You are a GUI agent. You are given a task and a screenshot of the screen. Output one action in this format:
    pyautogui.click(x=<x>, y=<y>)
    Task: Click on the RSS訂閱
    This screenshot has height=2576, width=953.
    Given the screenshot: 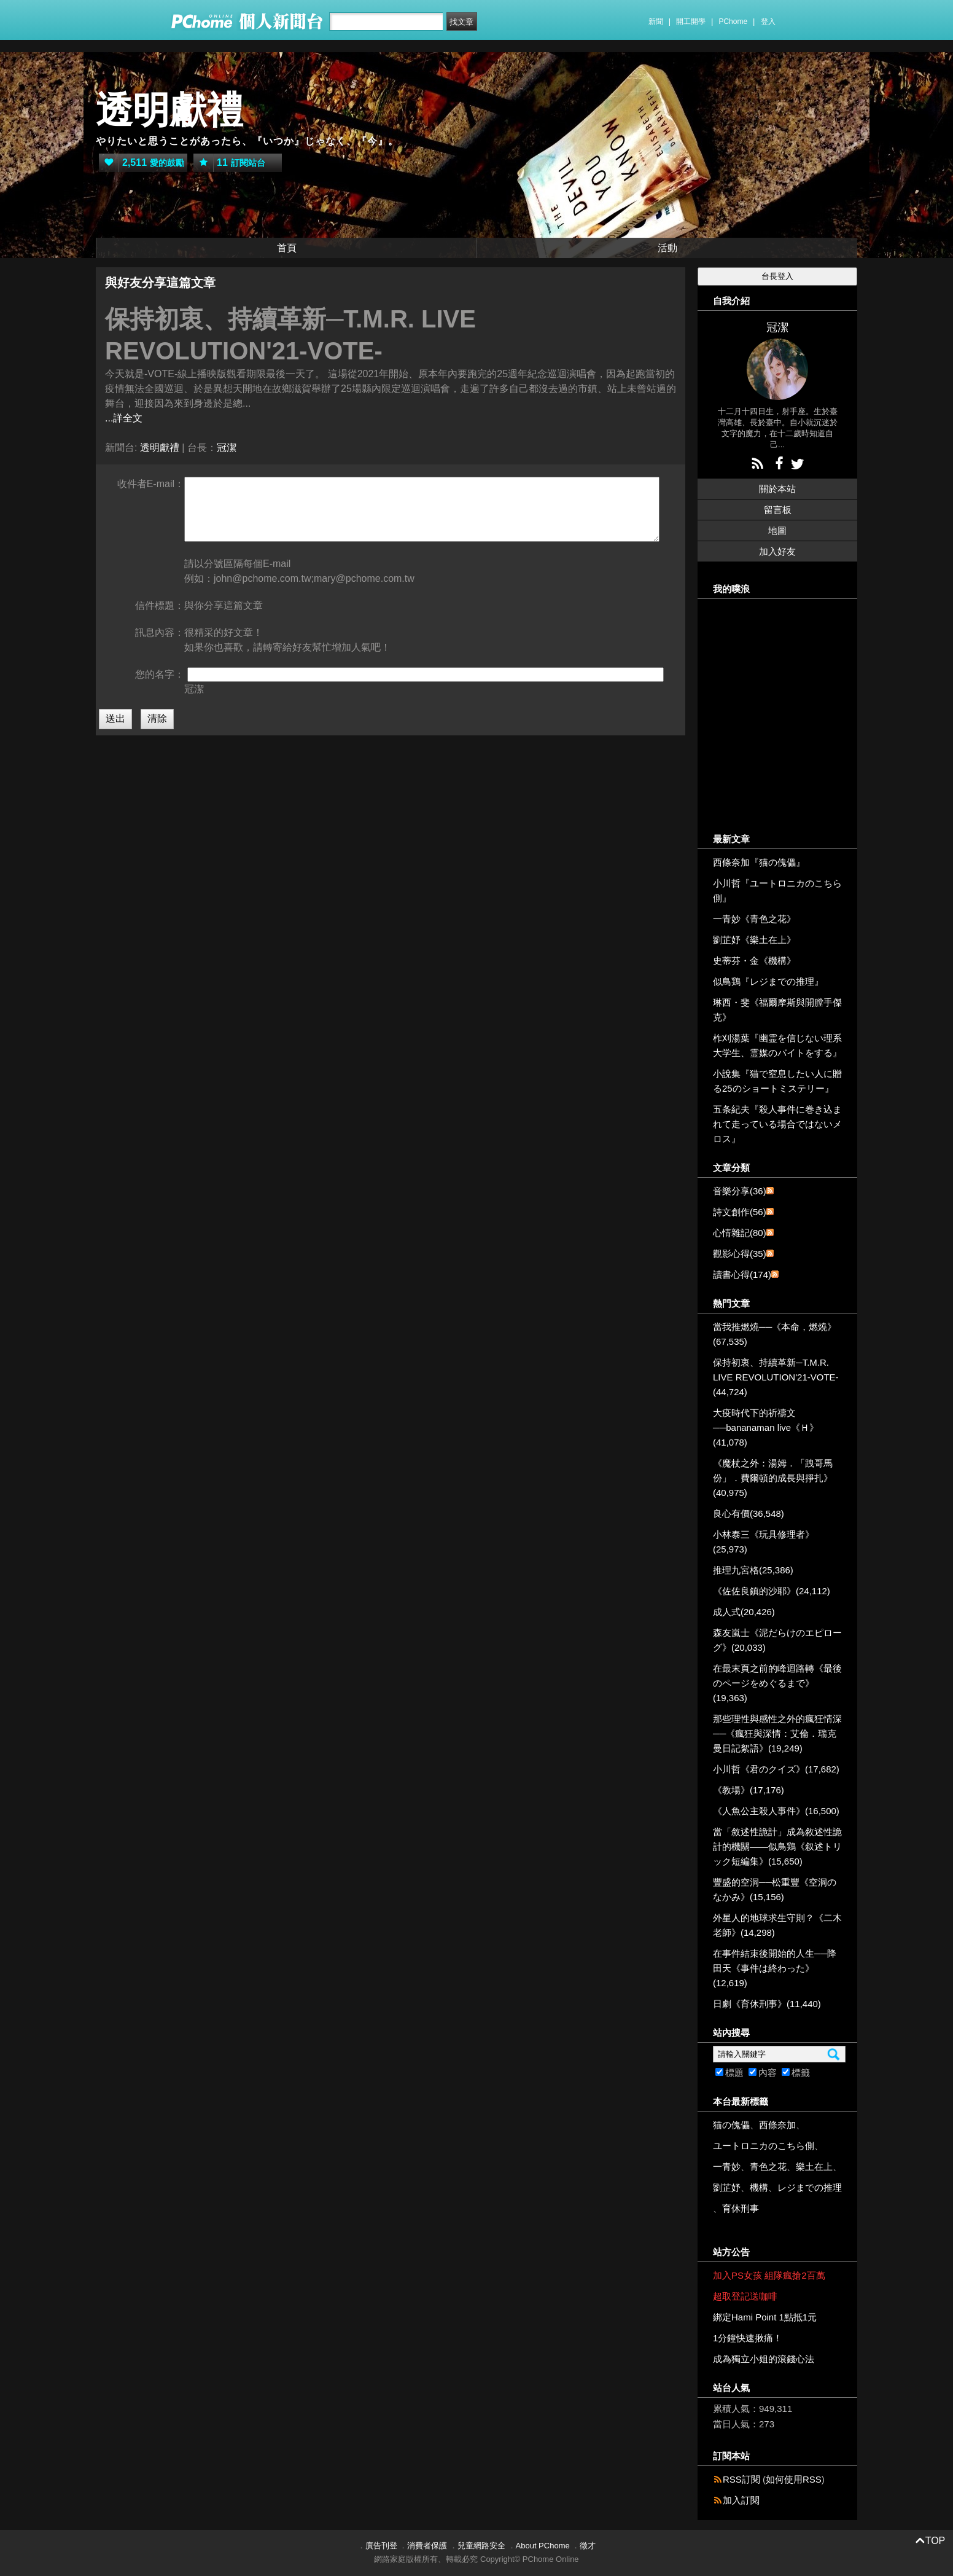 What is the action you would take?
    pyautogui.click(x=741, y=2479)
    